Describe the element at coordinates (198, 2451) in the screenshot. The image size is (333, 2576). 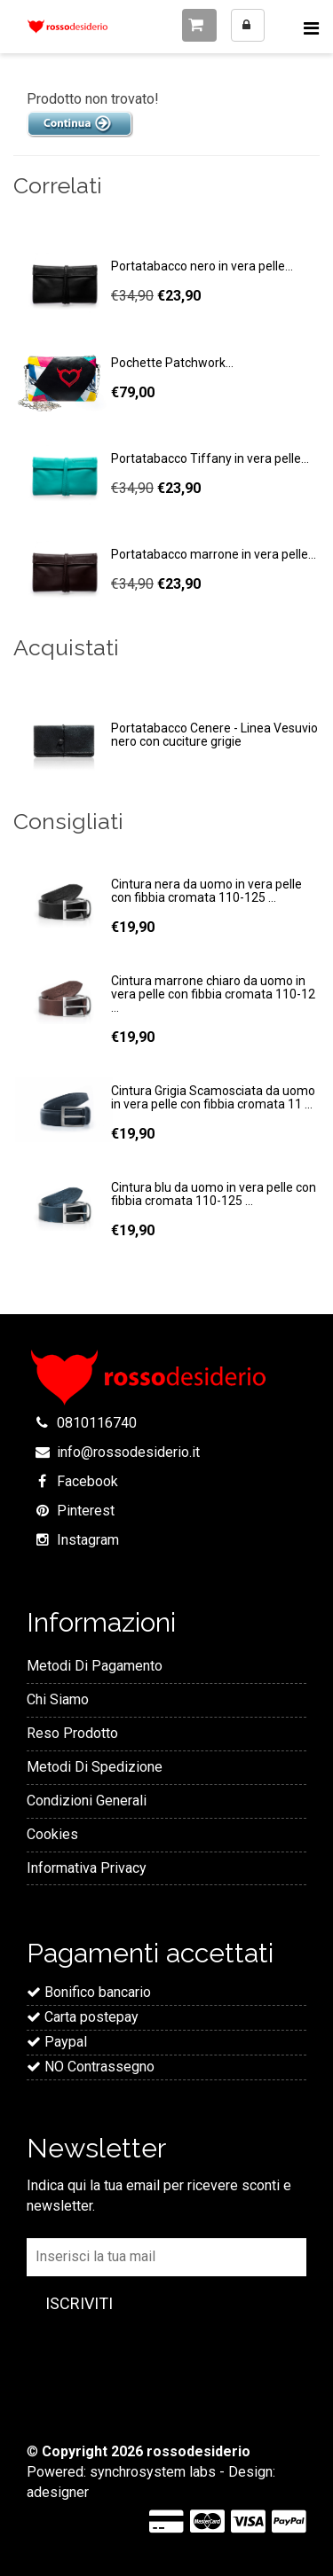
I see `rossodesiderio` at that location.